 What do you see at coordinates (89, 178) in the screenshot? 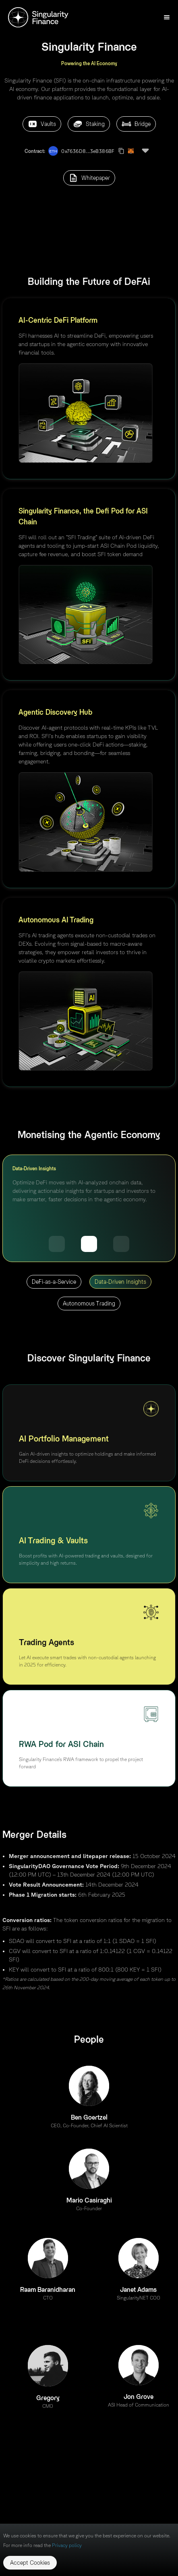
I see `Whitepaper` at bounding box center [89, 178].